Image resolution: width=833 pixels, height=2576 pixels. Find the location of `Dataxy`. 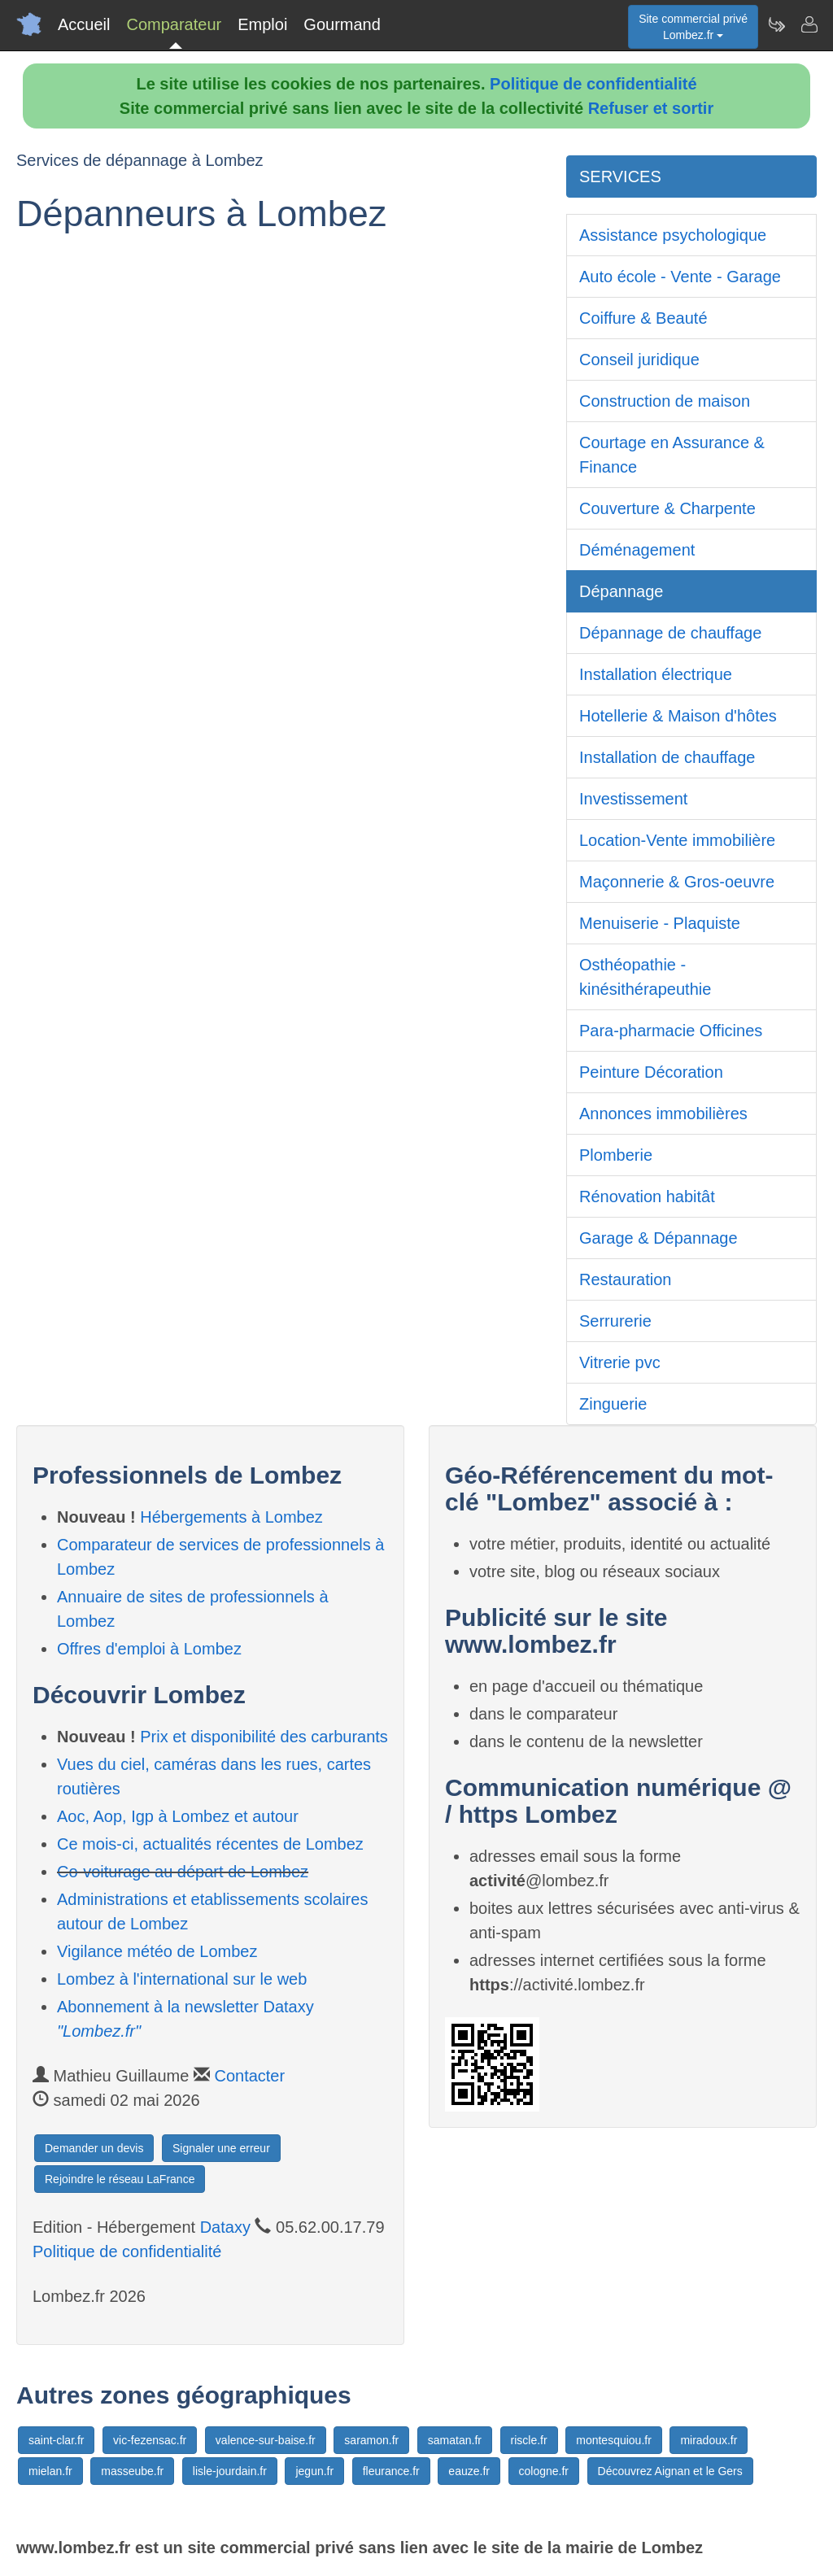

Dataxy is located at coordinates (225, 2227).